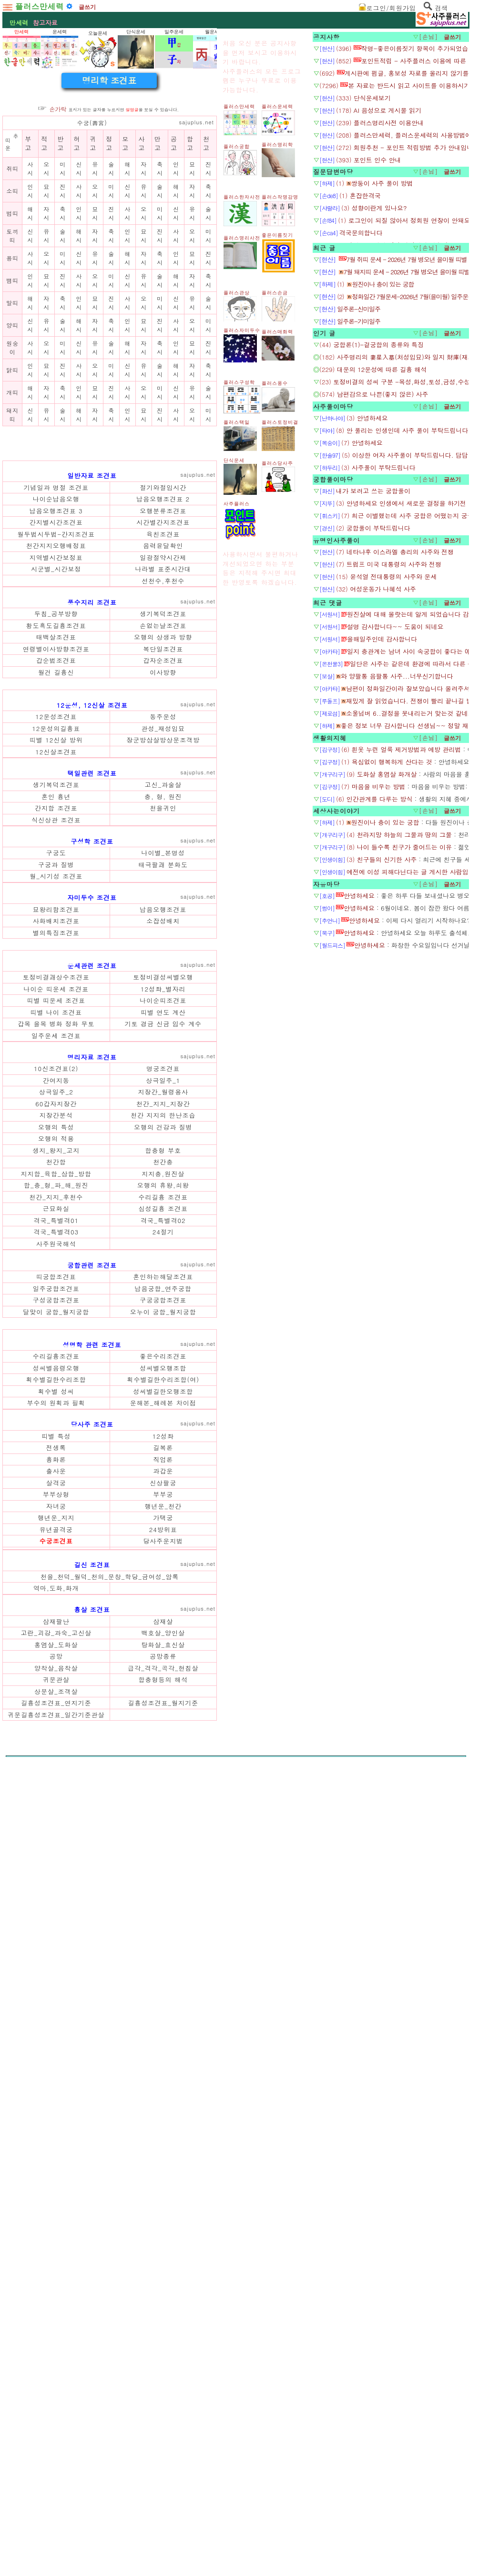 This screenshot has height=2576, width=489. What do you see at coordinates (163, 2279) in the screenshot?
I see `삼재살` at bounding box center [163, 2279].